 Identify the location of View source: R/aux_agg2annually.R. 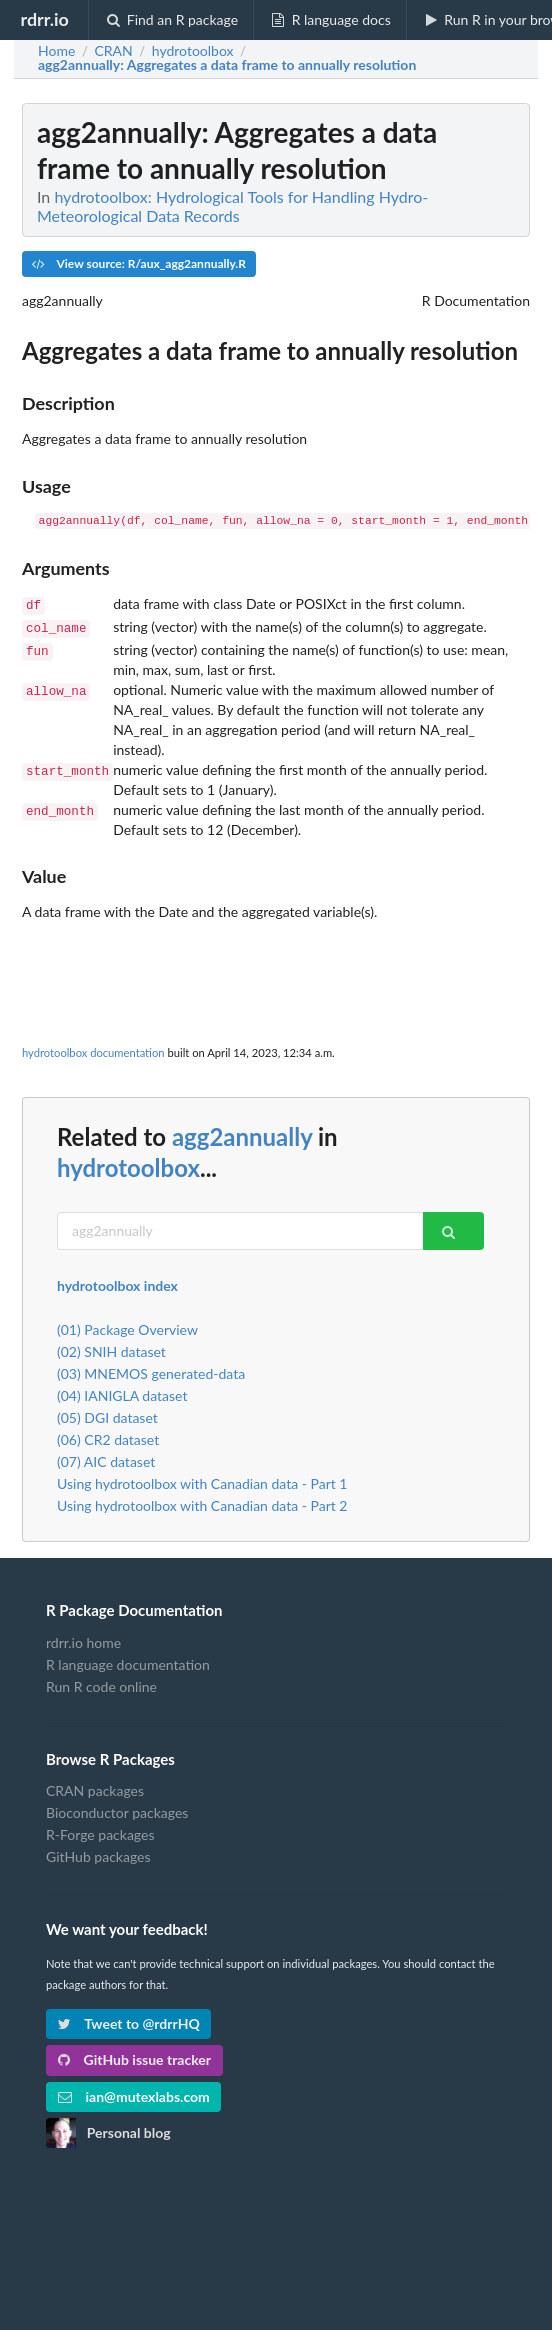
(139, 263).